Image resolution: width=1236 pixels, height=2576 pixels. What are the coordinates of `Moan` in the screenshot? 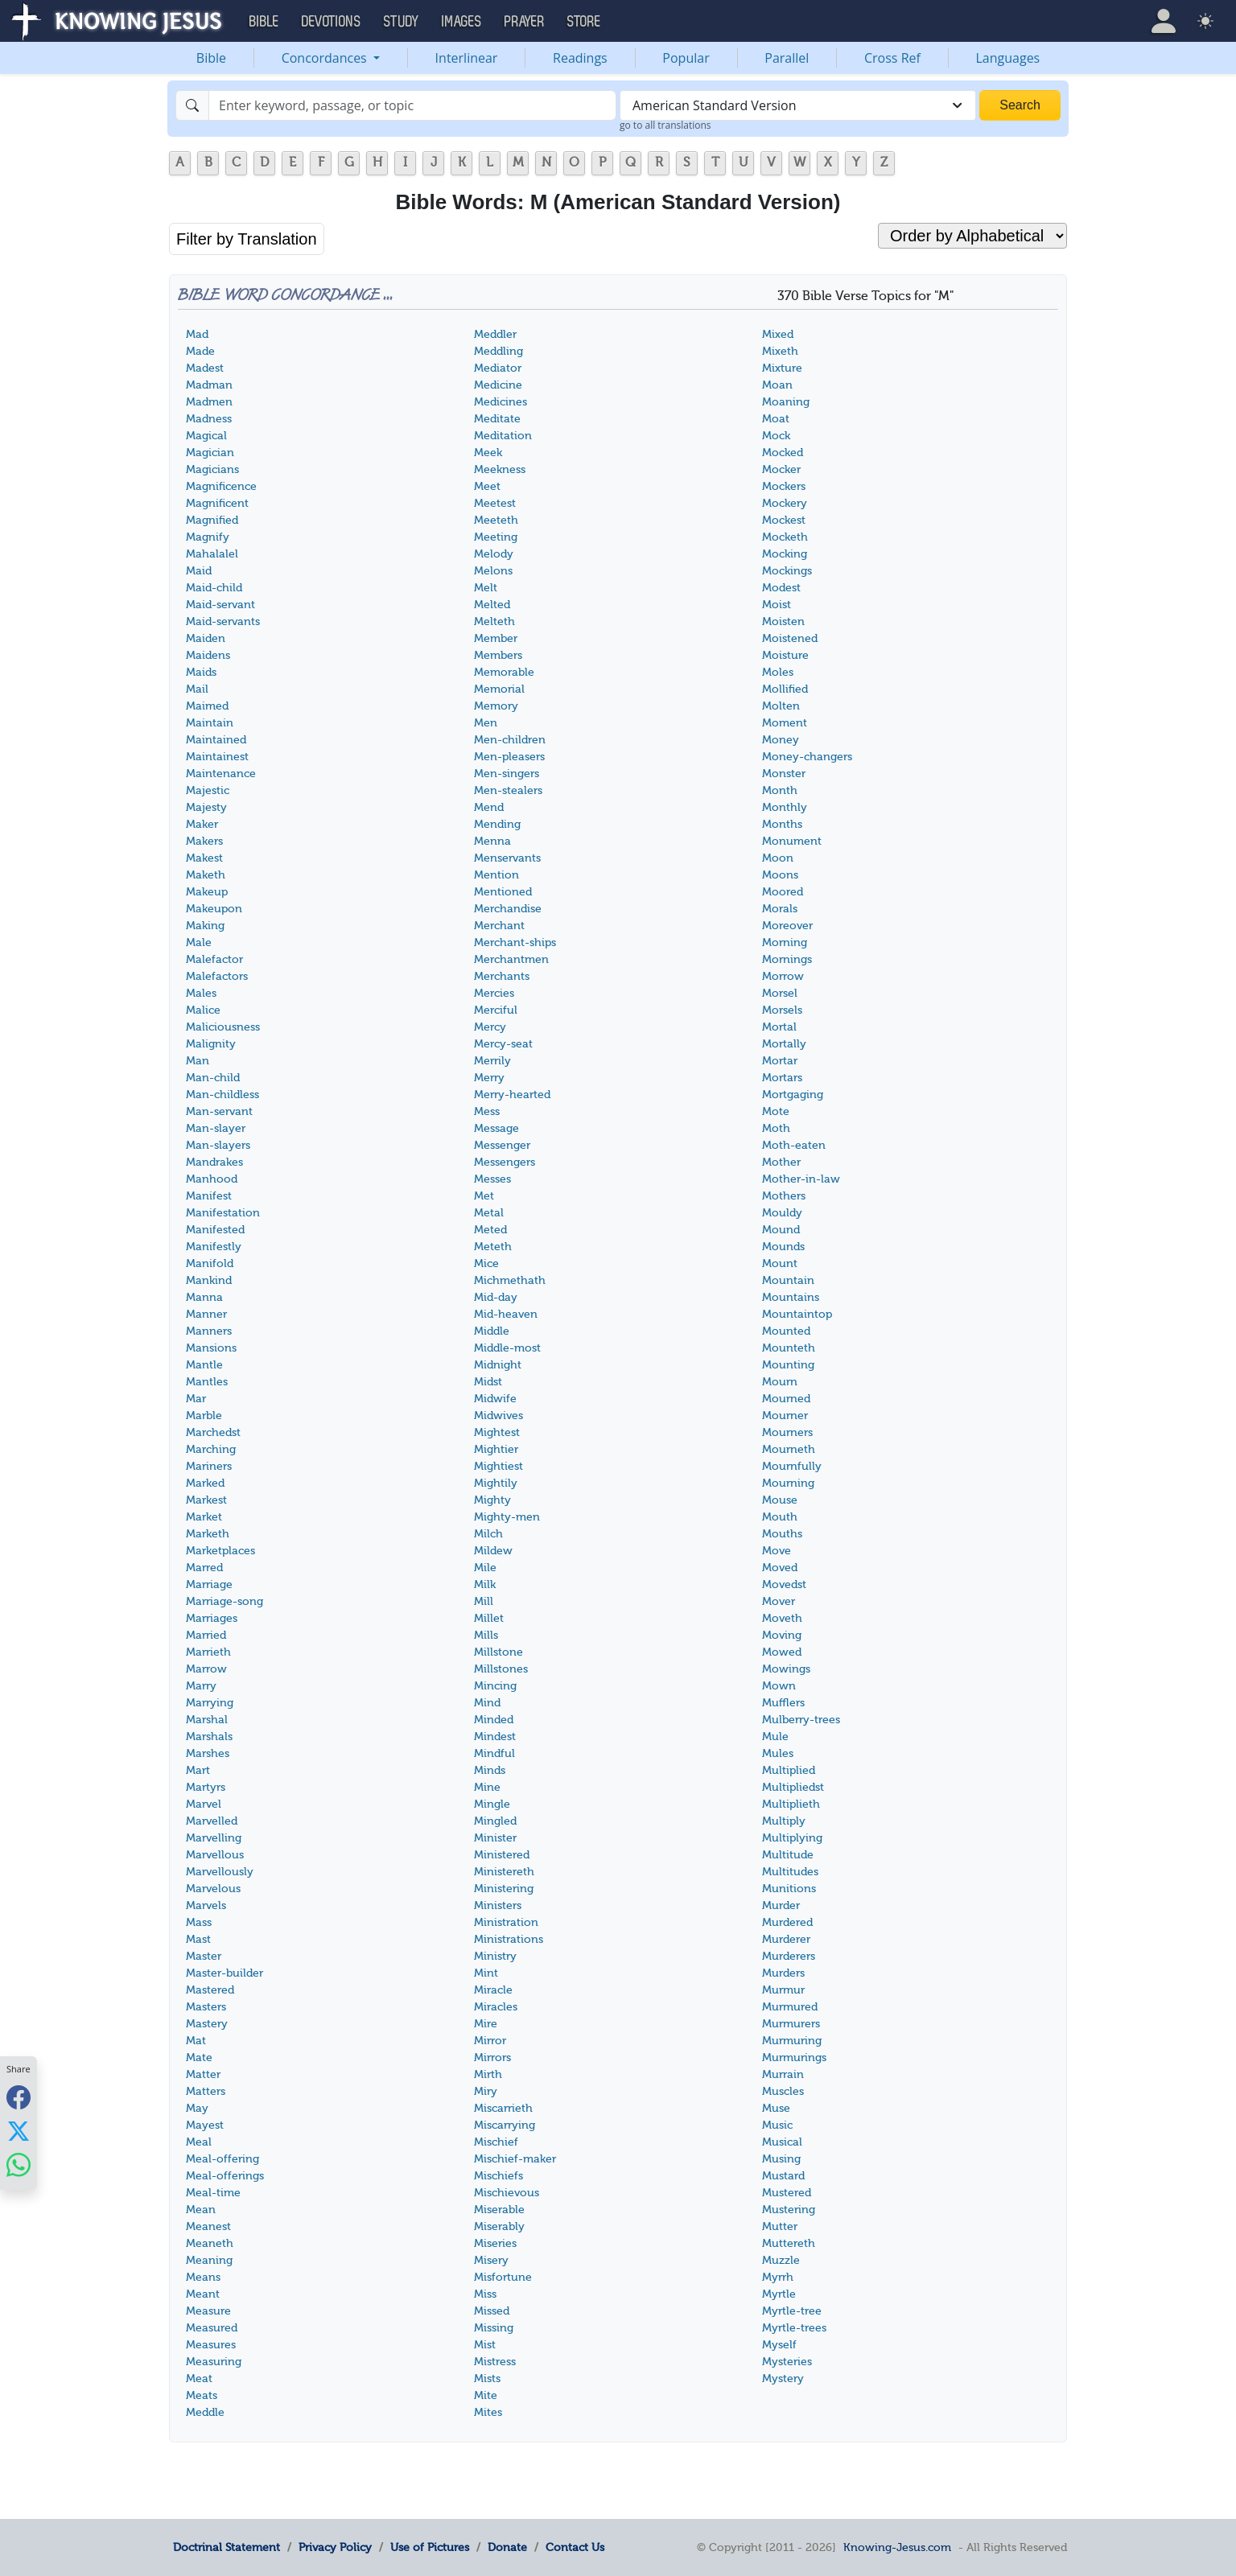 It's located at (777, 385).